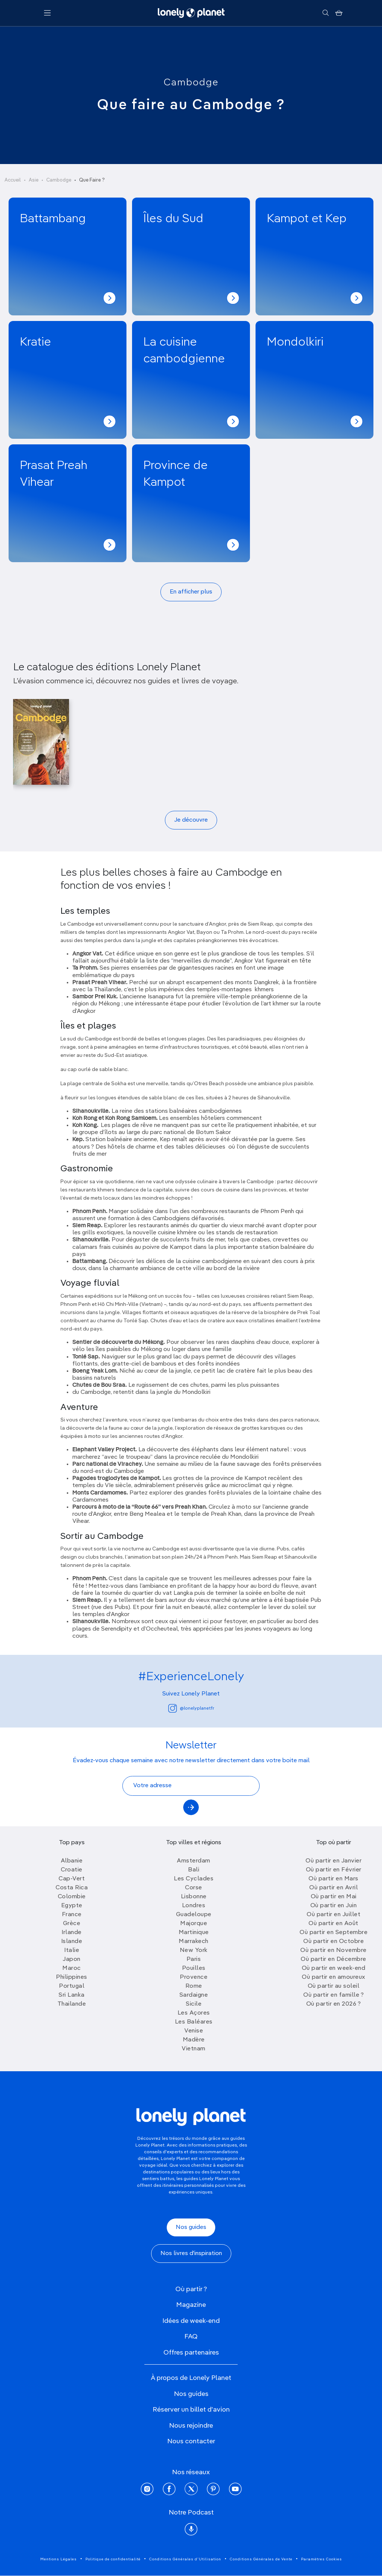  What do you see at coordinates (194, 1968) in the screenshot?
I see `Pouilles` at bounding box center [194, 1968].